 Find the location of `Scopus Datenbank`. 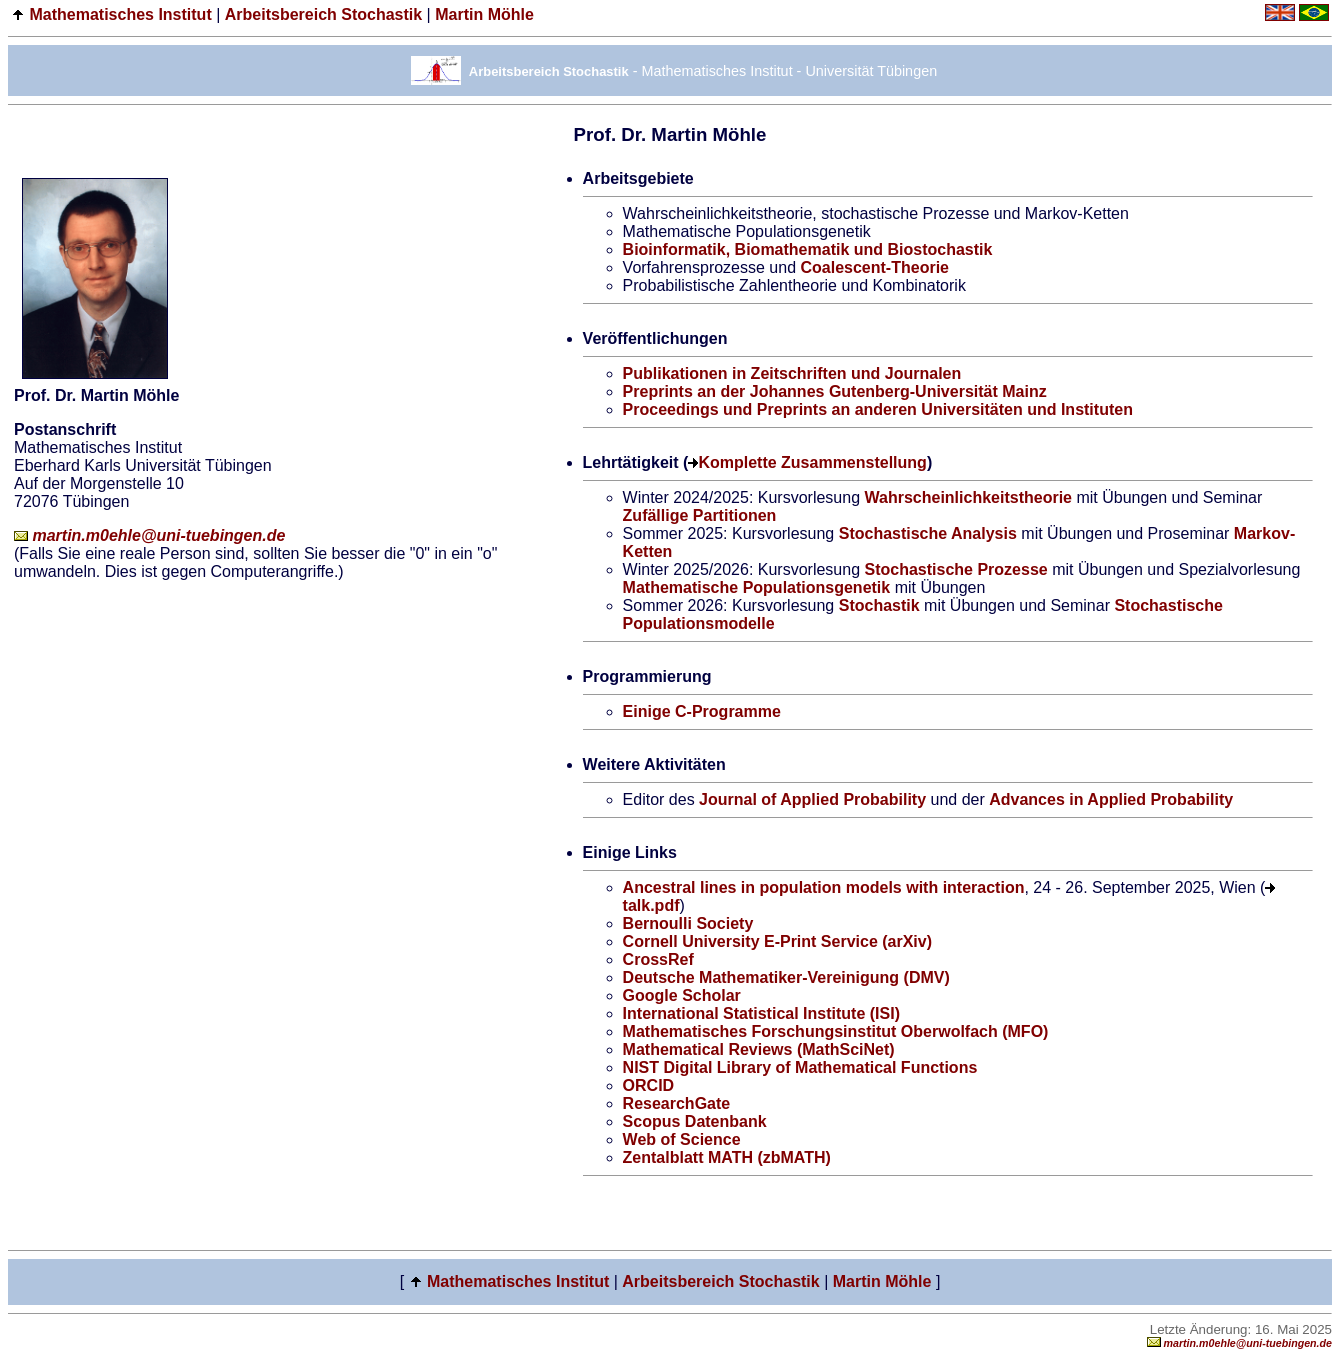

Scopus Datenbank is located at coordinates (695, 1121).